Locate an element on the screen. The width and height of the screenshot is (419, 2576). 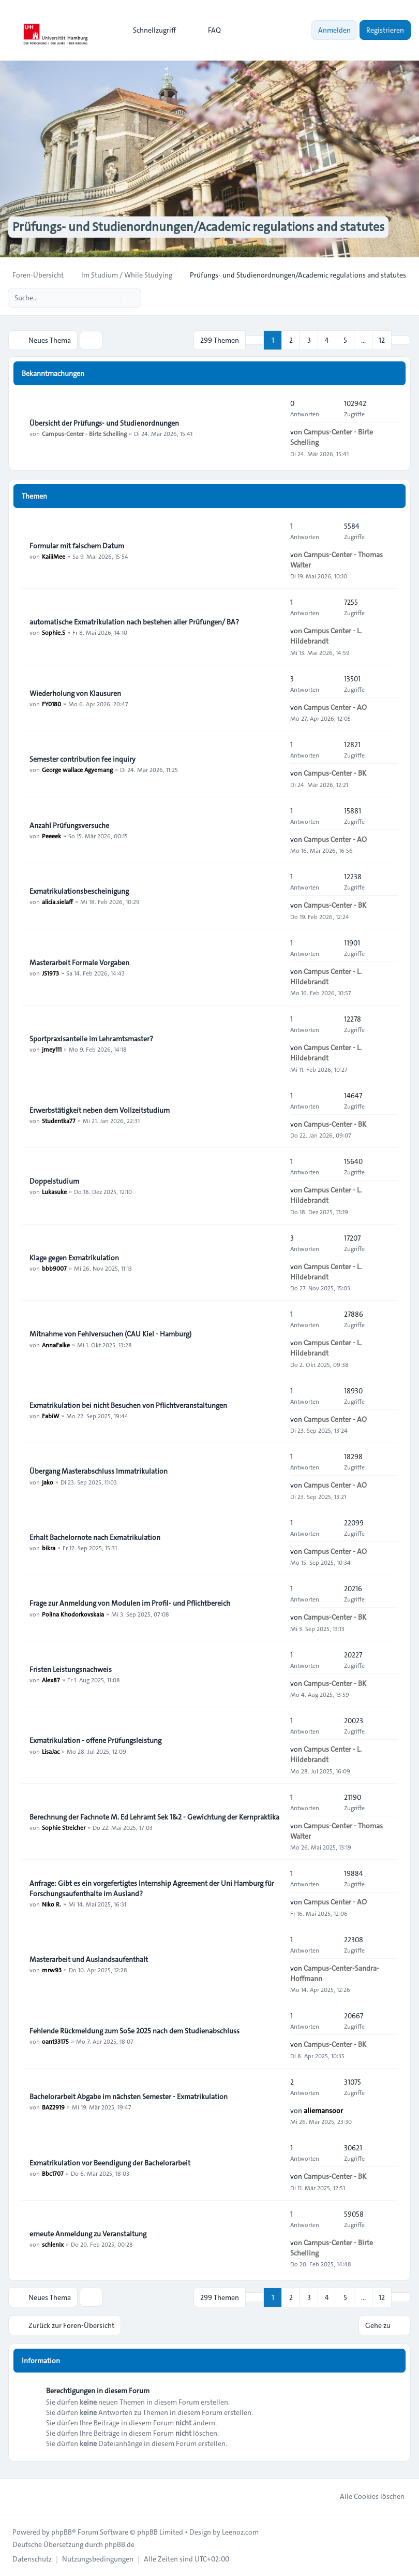
[Suche] is located at coordinates (112, 298).